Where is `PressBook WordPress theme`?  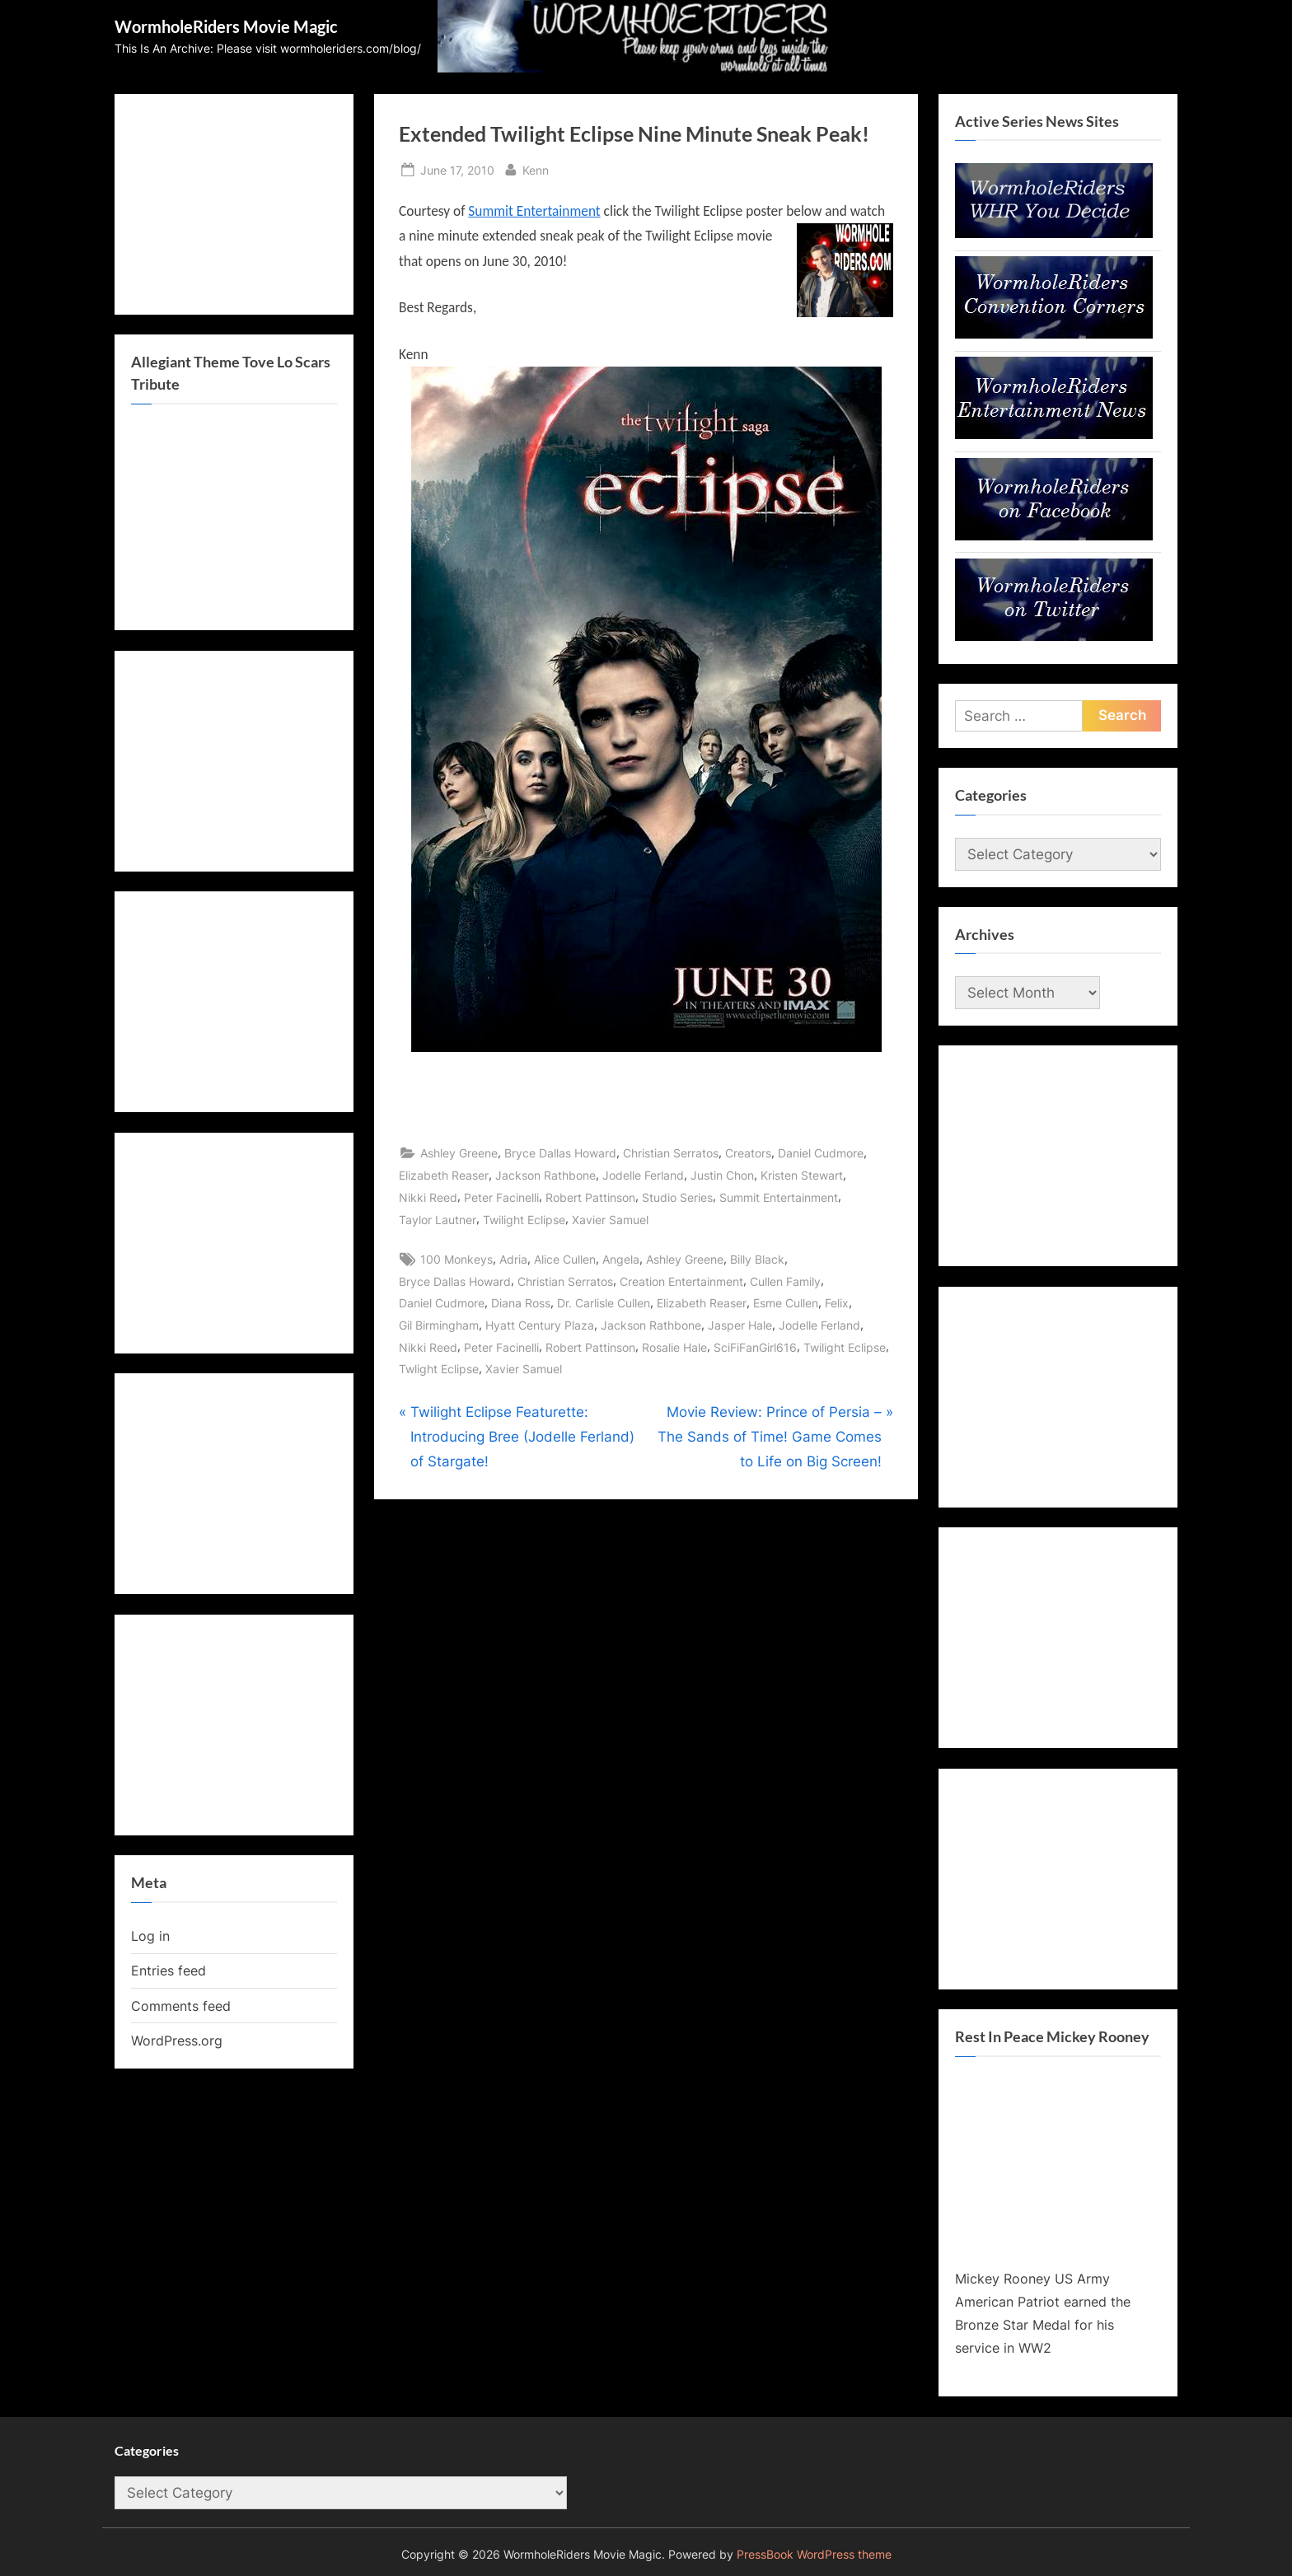 PressBook WordPress theme is located at coordinates (814, 2554).